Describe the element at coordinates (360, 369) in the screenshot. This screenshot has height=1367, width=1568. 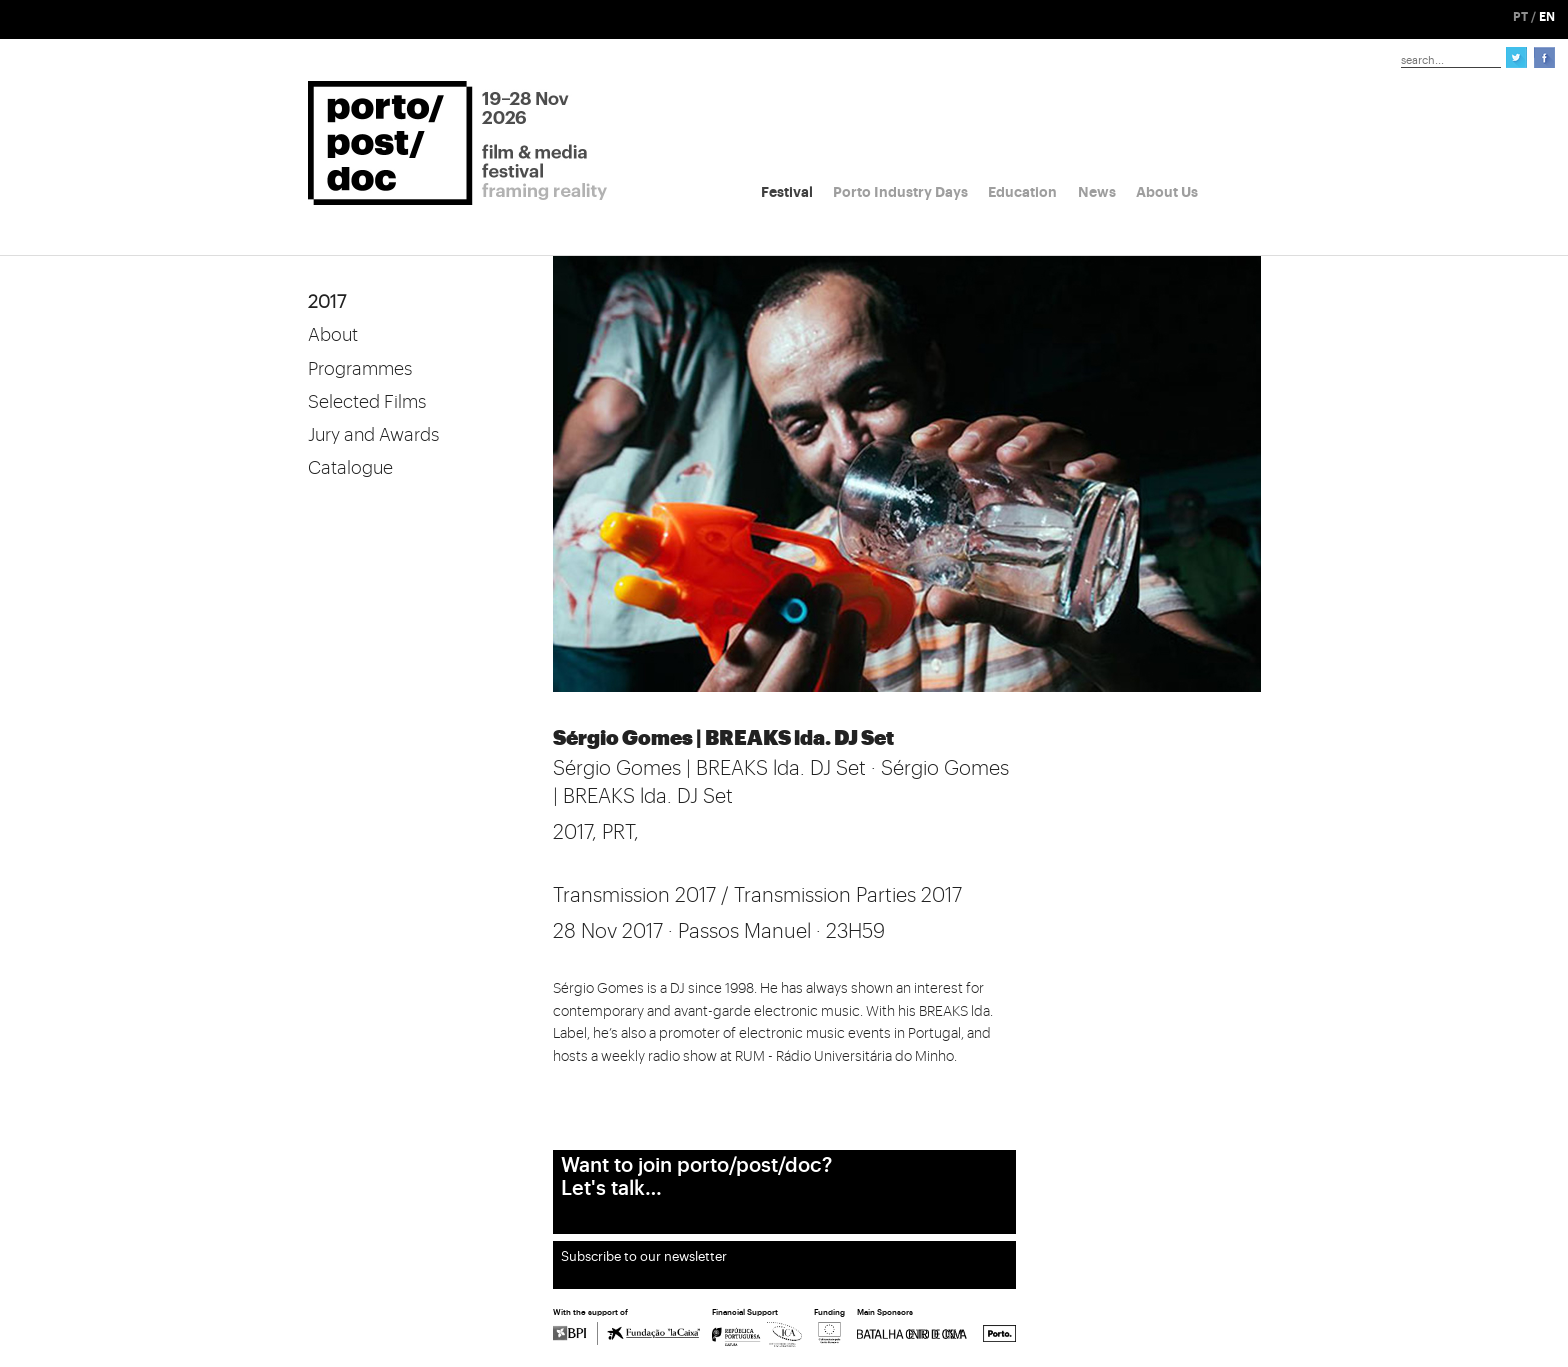
I see `Programmes` at that location.